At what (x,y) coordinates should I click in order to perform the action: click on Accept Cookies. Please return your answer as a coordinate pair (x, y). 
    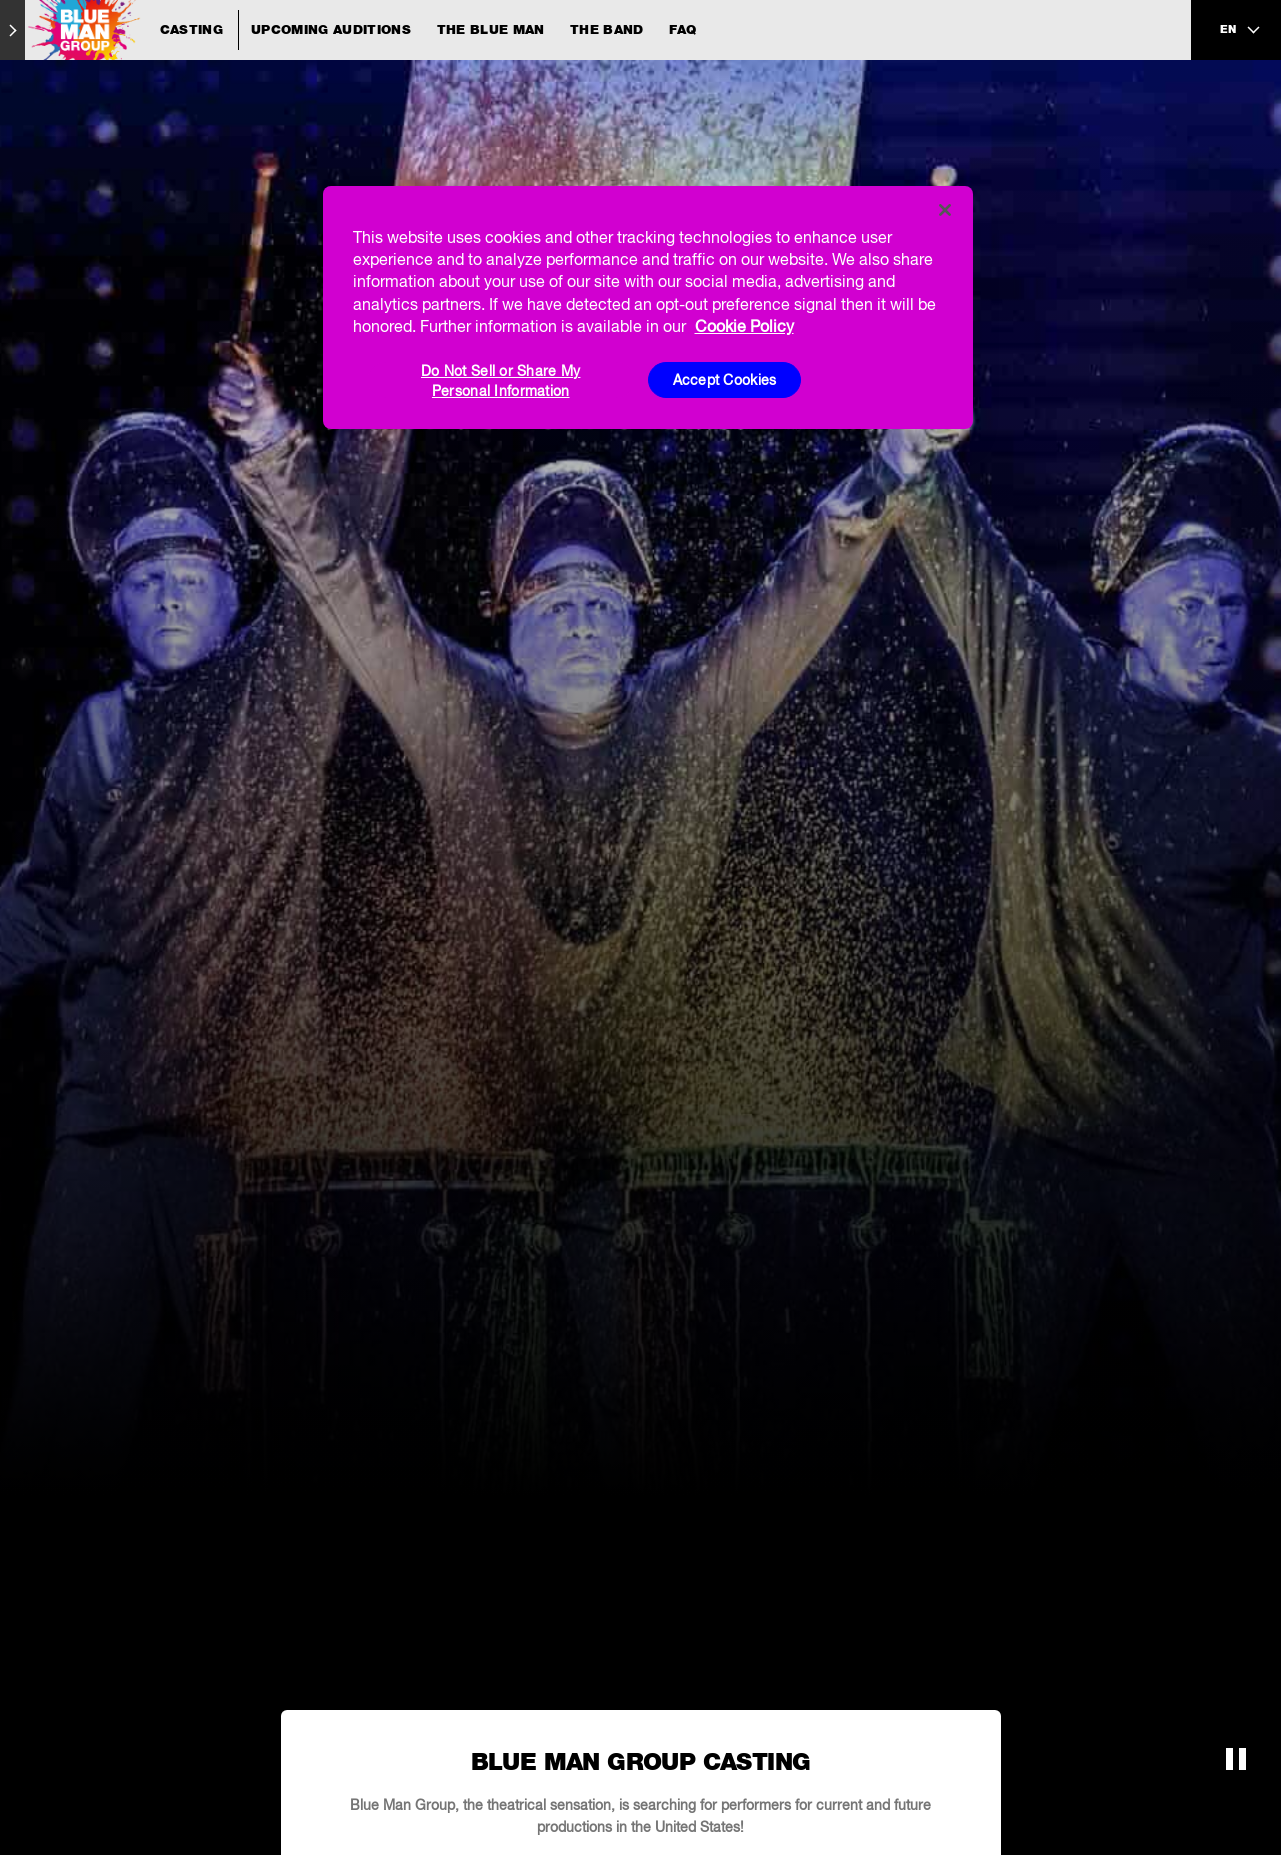
    Looking at the image, I should click on (725, 380).